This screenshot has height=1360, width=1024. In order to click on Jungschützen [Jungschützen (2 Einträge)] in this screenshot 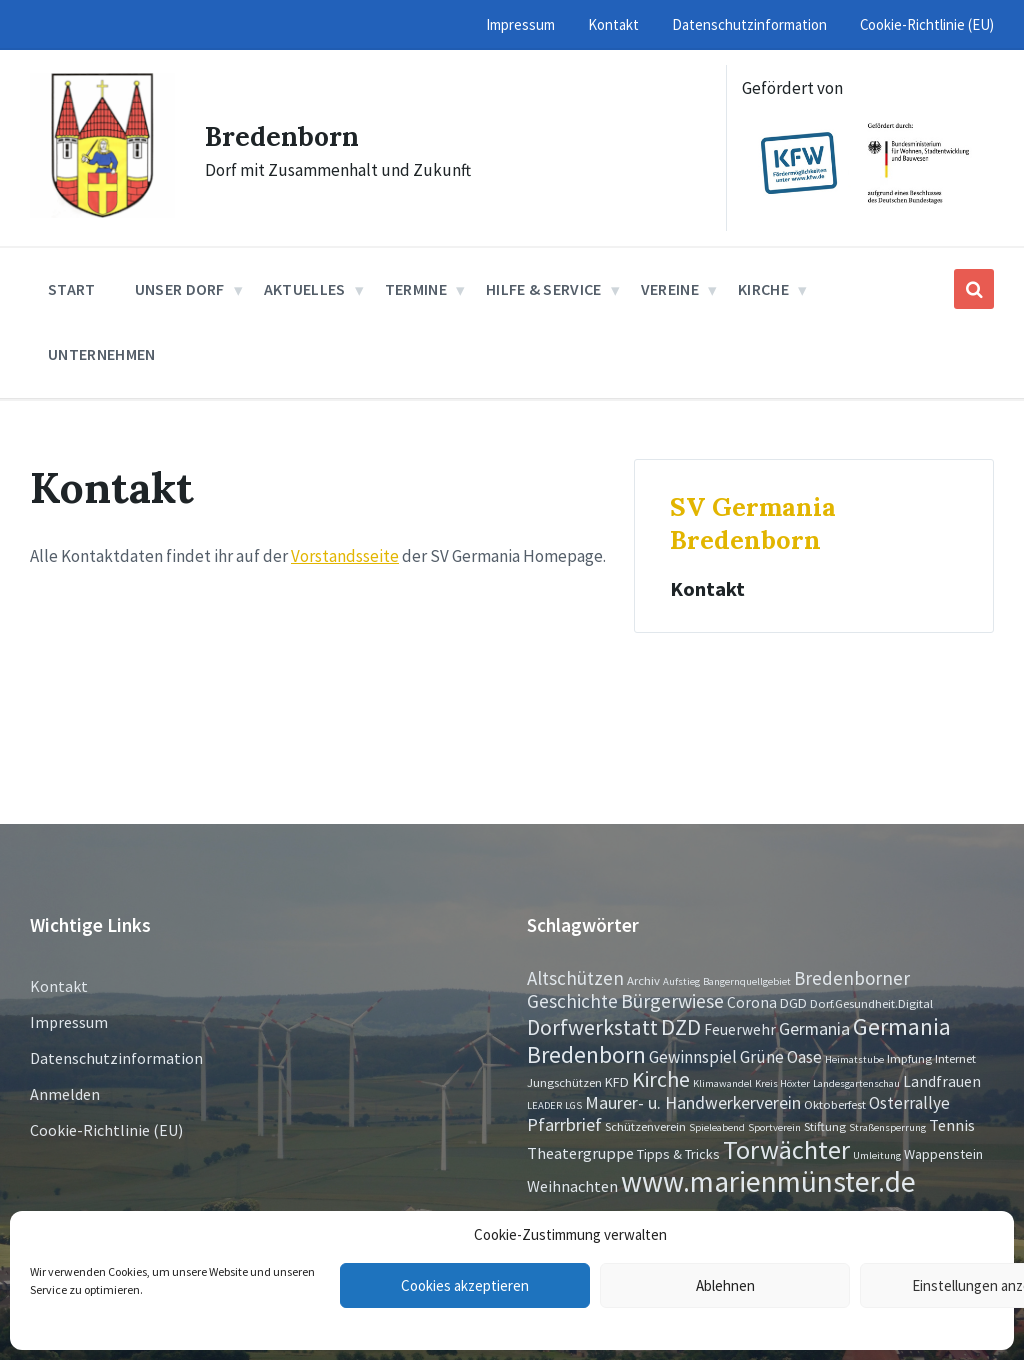, I will do `click(564, 1082)`.